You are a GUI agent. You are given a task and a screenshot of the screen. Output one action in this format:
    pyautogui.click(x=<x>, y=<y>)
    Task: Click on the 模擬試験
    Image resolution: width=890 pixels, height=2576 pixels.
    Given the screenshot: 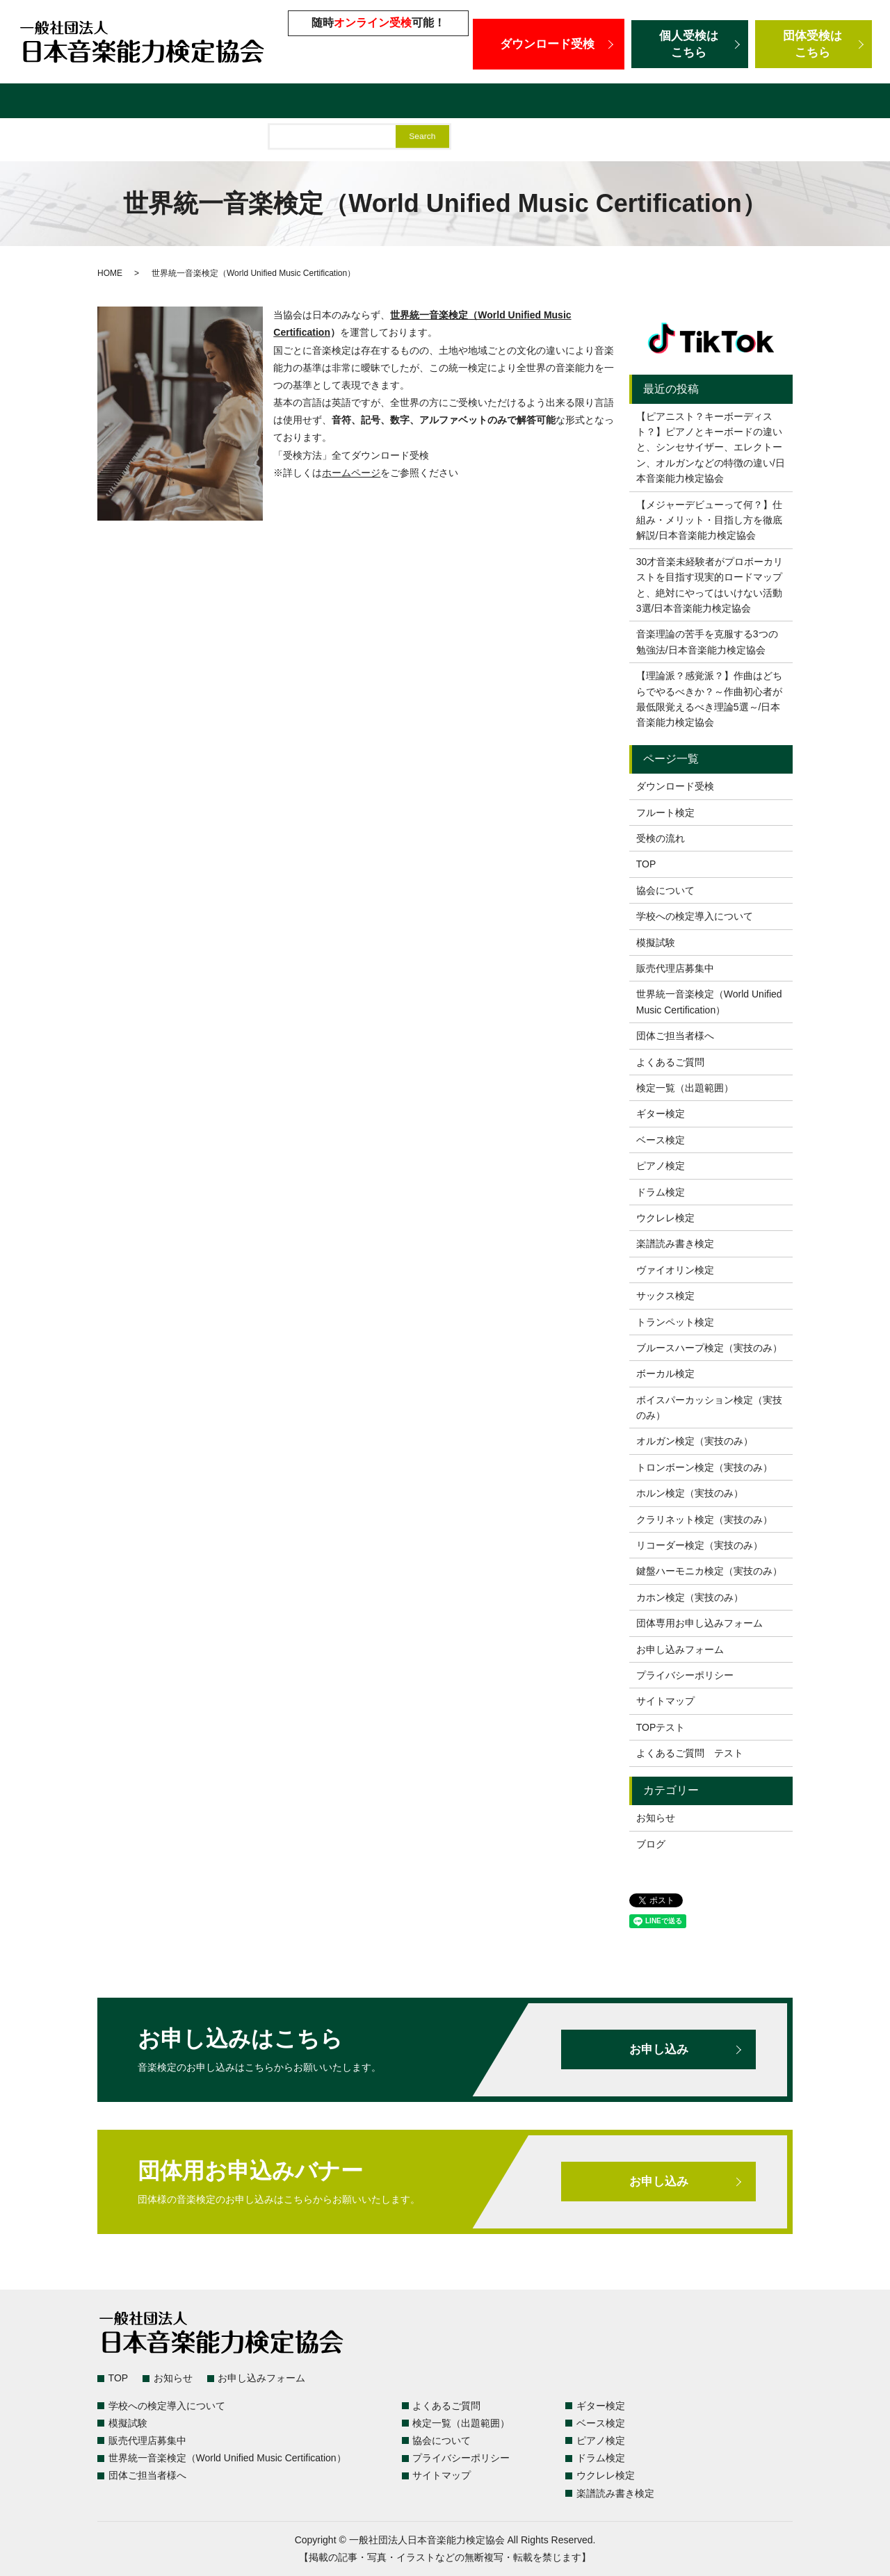 What is the action you would take?
    pyautogui.click(x=391, y=102)
    